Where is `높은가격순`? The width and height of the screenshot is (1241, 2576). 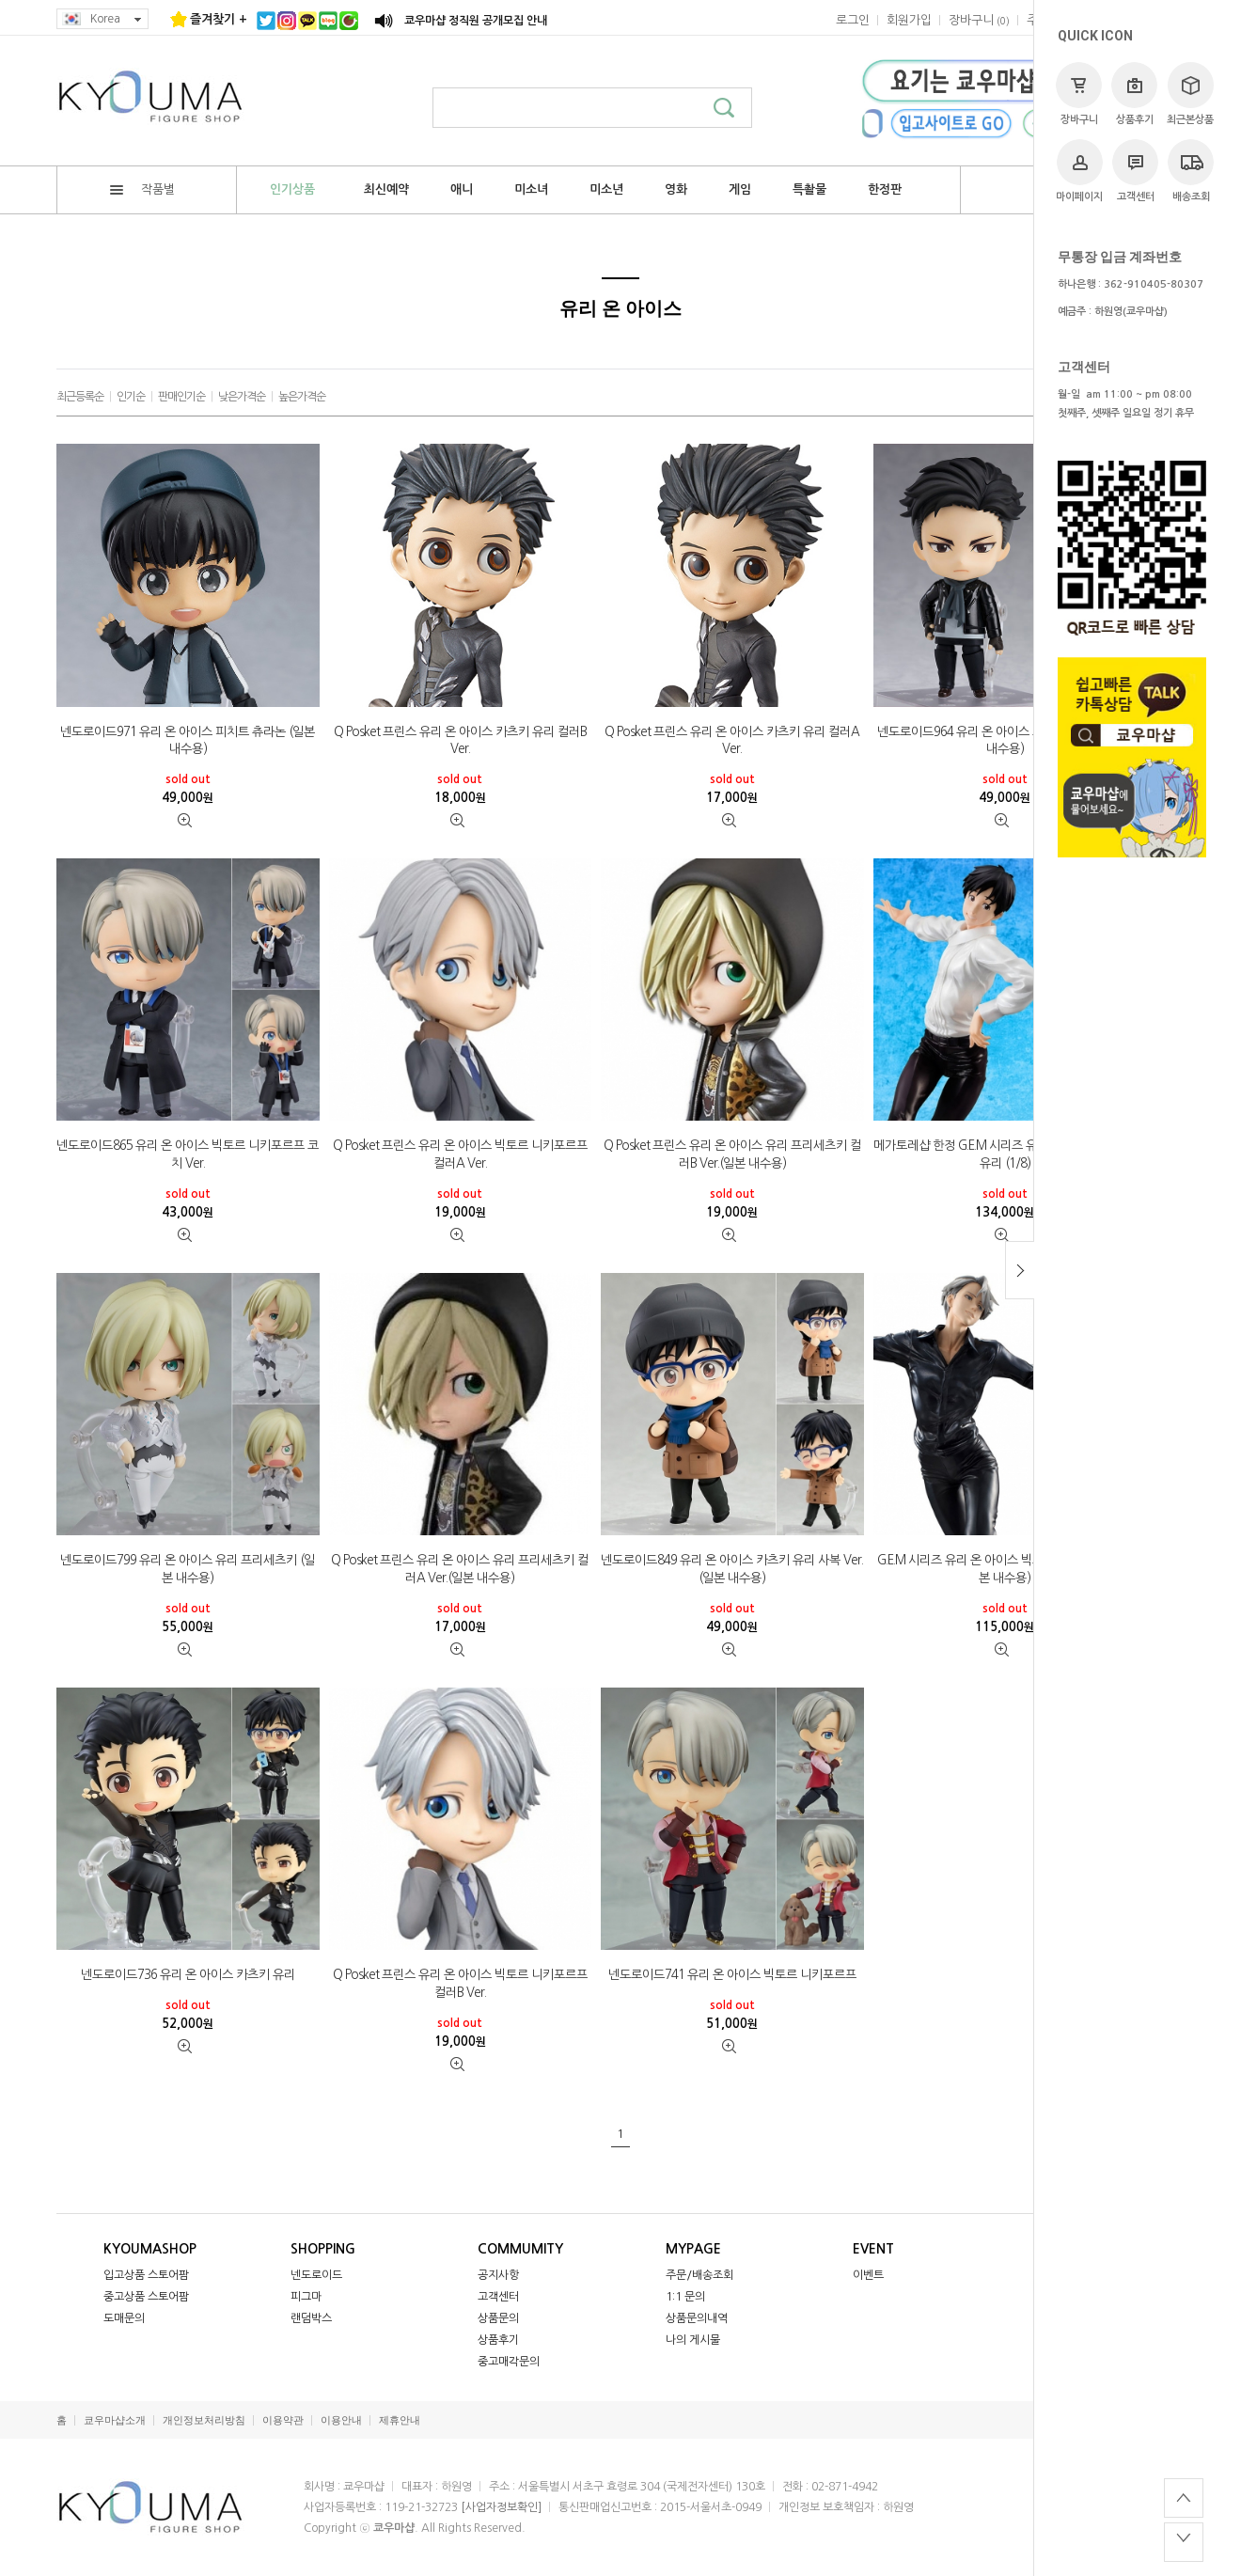 높은가격순 is located at coordinates (301, 396).